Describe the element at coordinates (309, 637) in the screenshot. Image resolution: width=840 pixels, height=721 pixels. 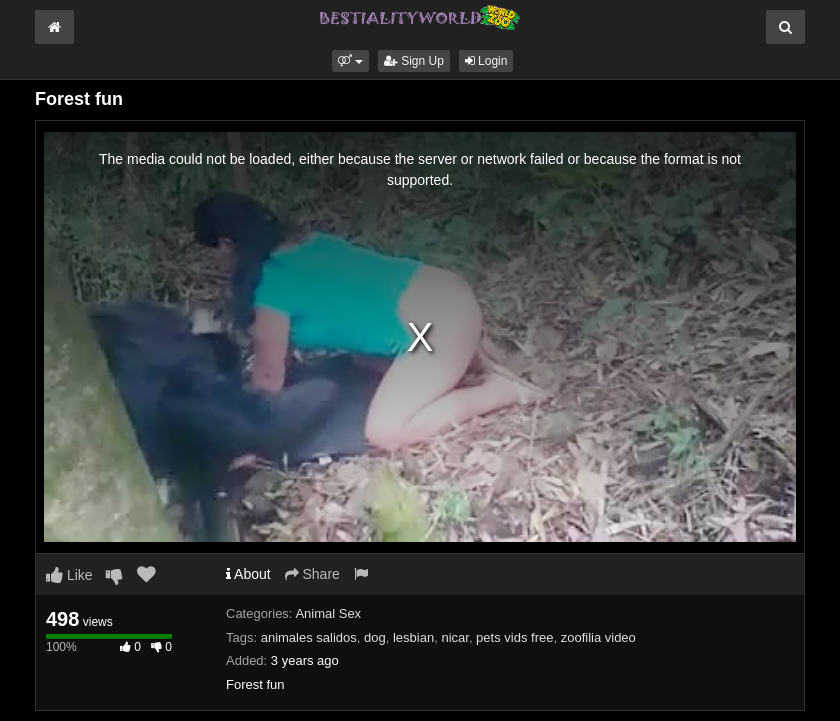
I see `animales salidos` at that location.